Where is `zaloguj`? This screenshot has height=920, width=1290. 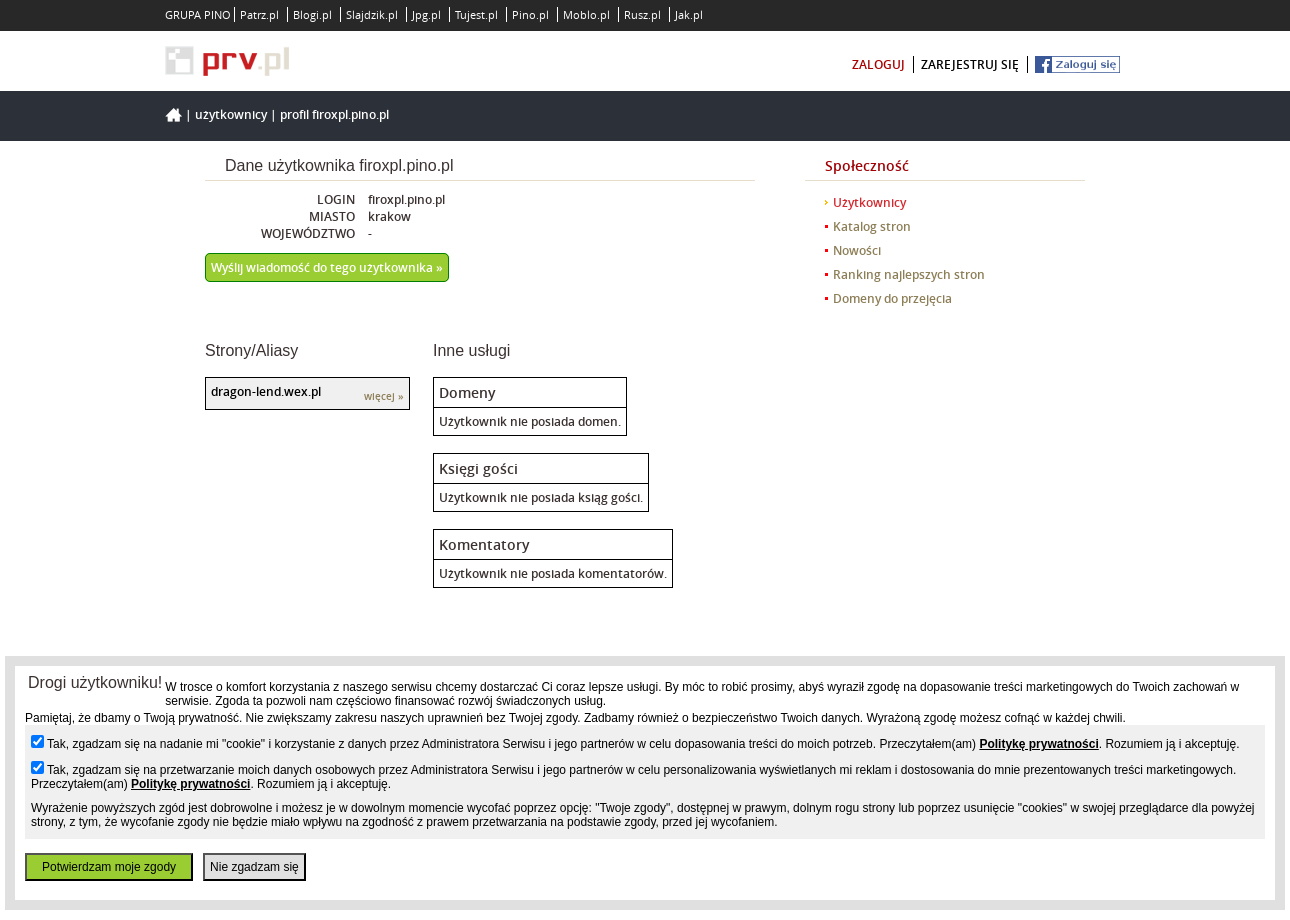 zaloguj is located at coordinates (878, 64).